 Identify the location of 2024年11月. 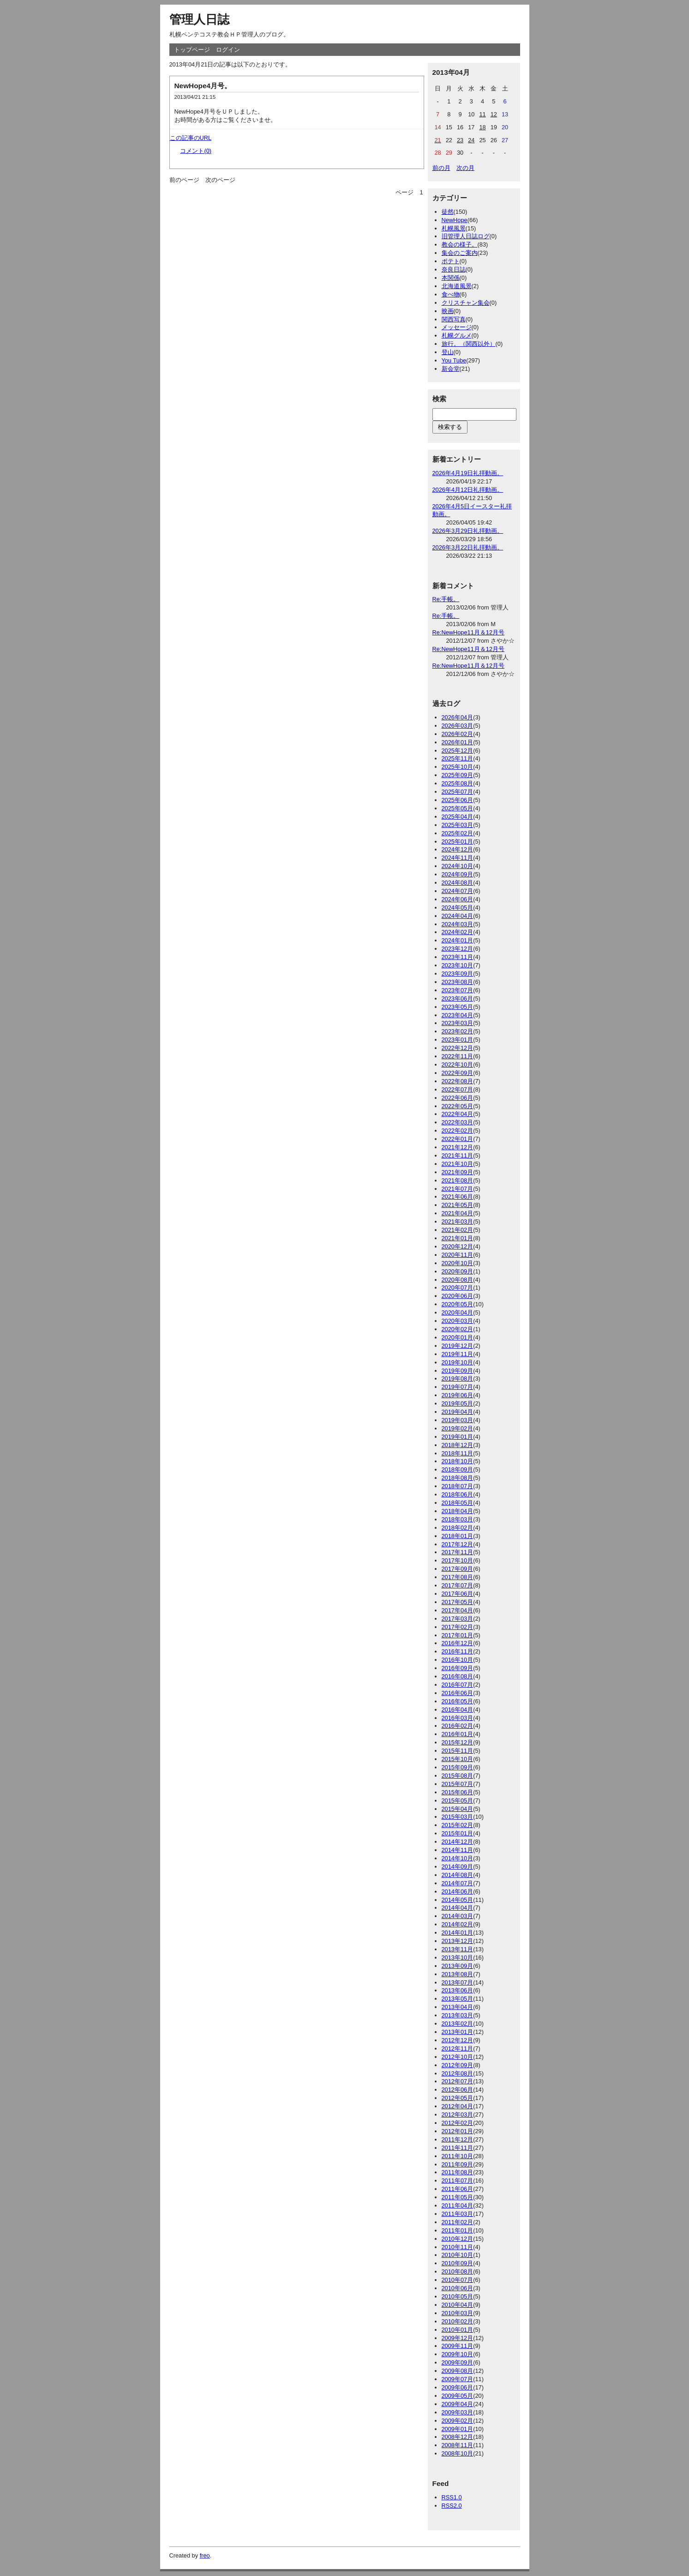
(457, 857).